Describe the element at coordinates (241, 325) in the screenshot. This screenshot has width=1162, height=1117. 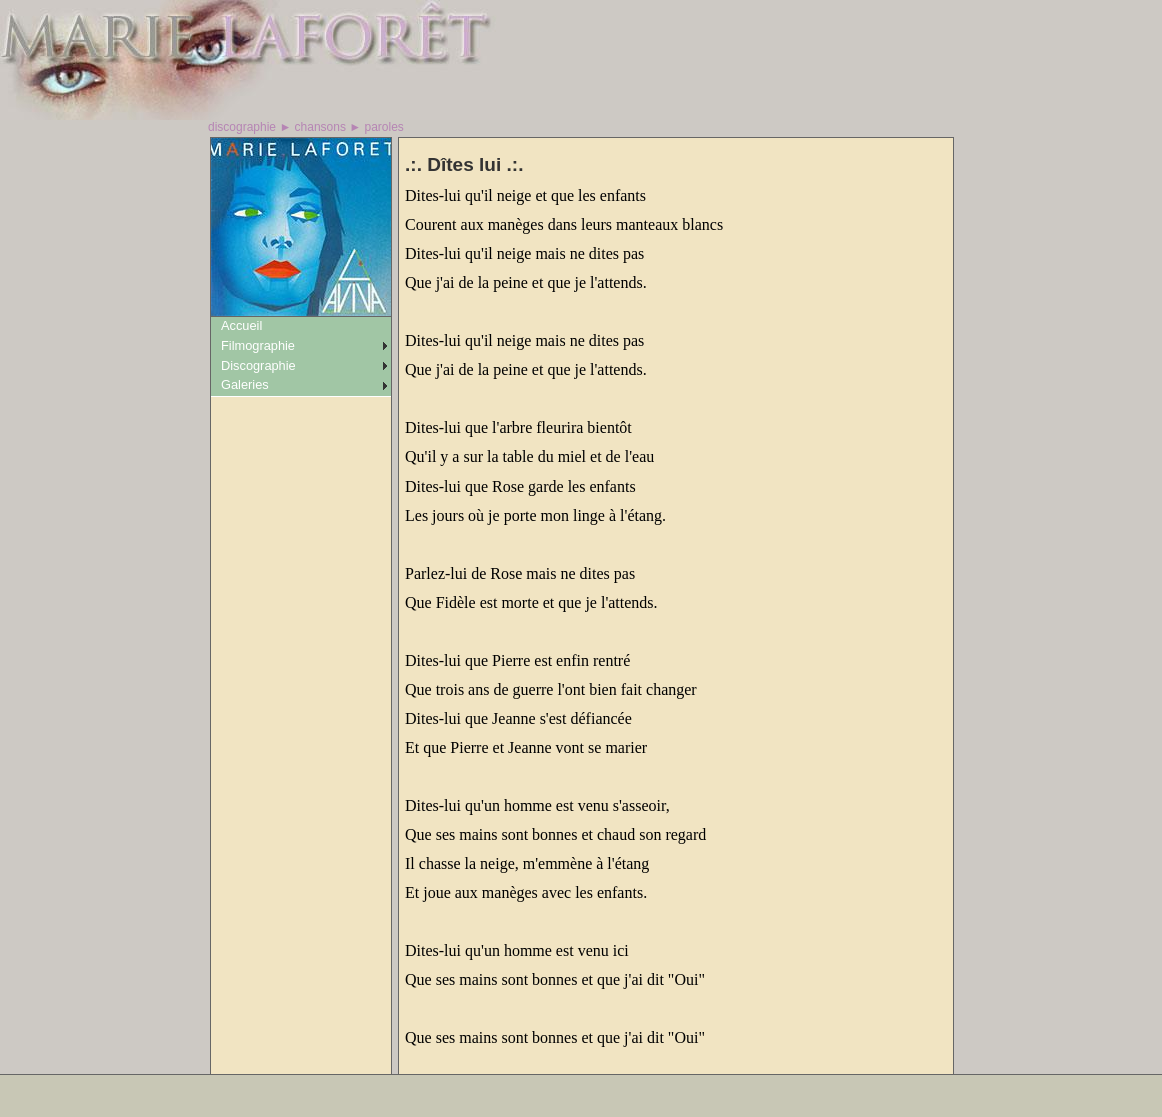
I see `Accueil` at that location.